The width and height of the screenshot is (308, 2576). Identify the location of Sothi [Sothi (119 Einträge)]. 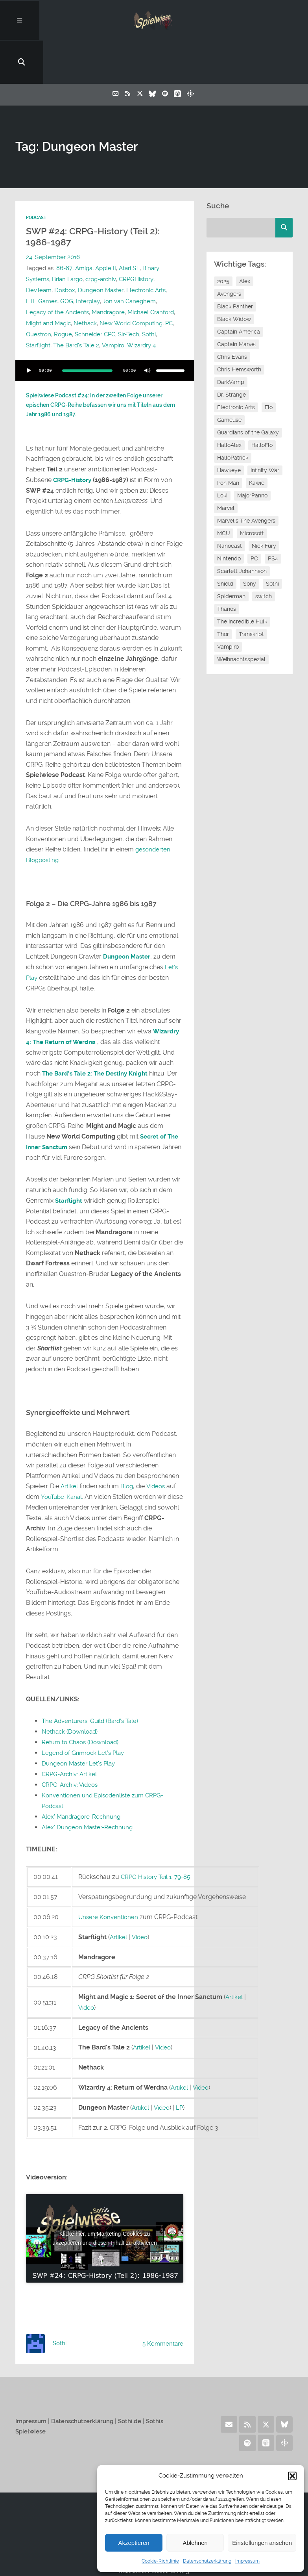
(272, 543).